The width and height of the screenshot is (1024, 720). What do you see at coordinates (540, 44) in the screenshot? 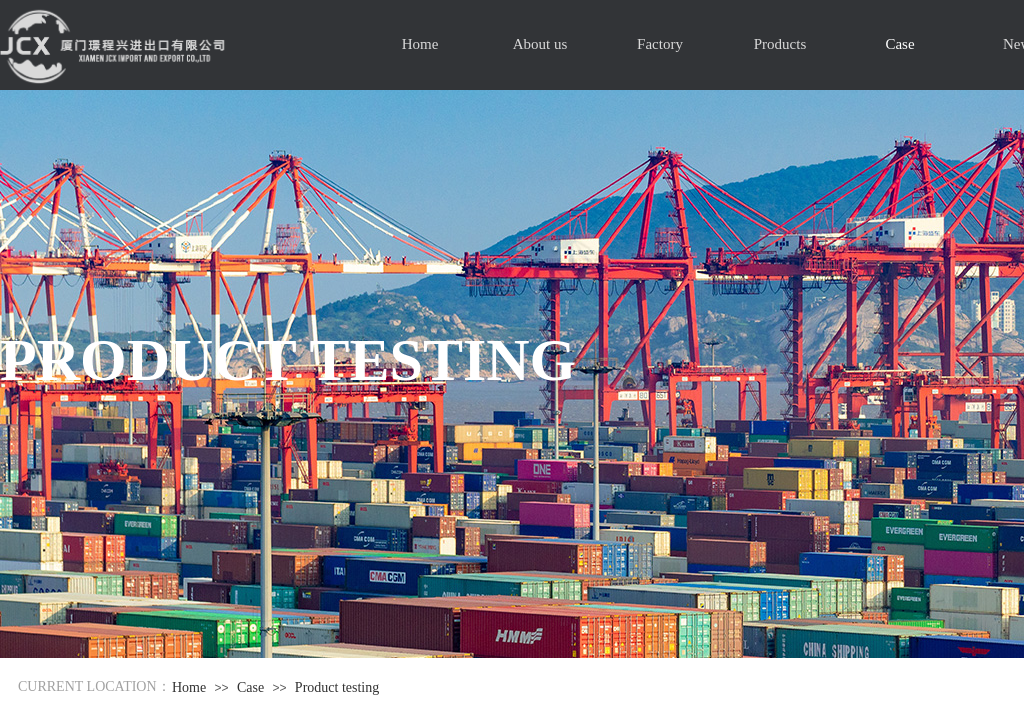
I see `About us` at bounding box center [540, 44].